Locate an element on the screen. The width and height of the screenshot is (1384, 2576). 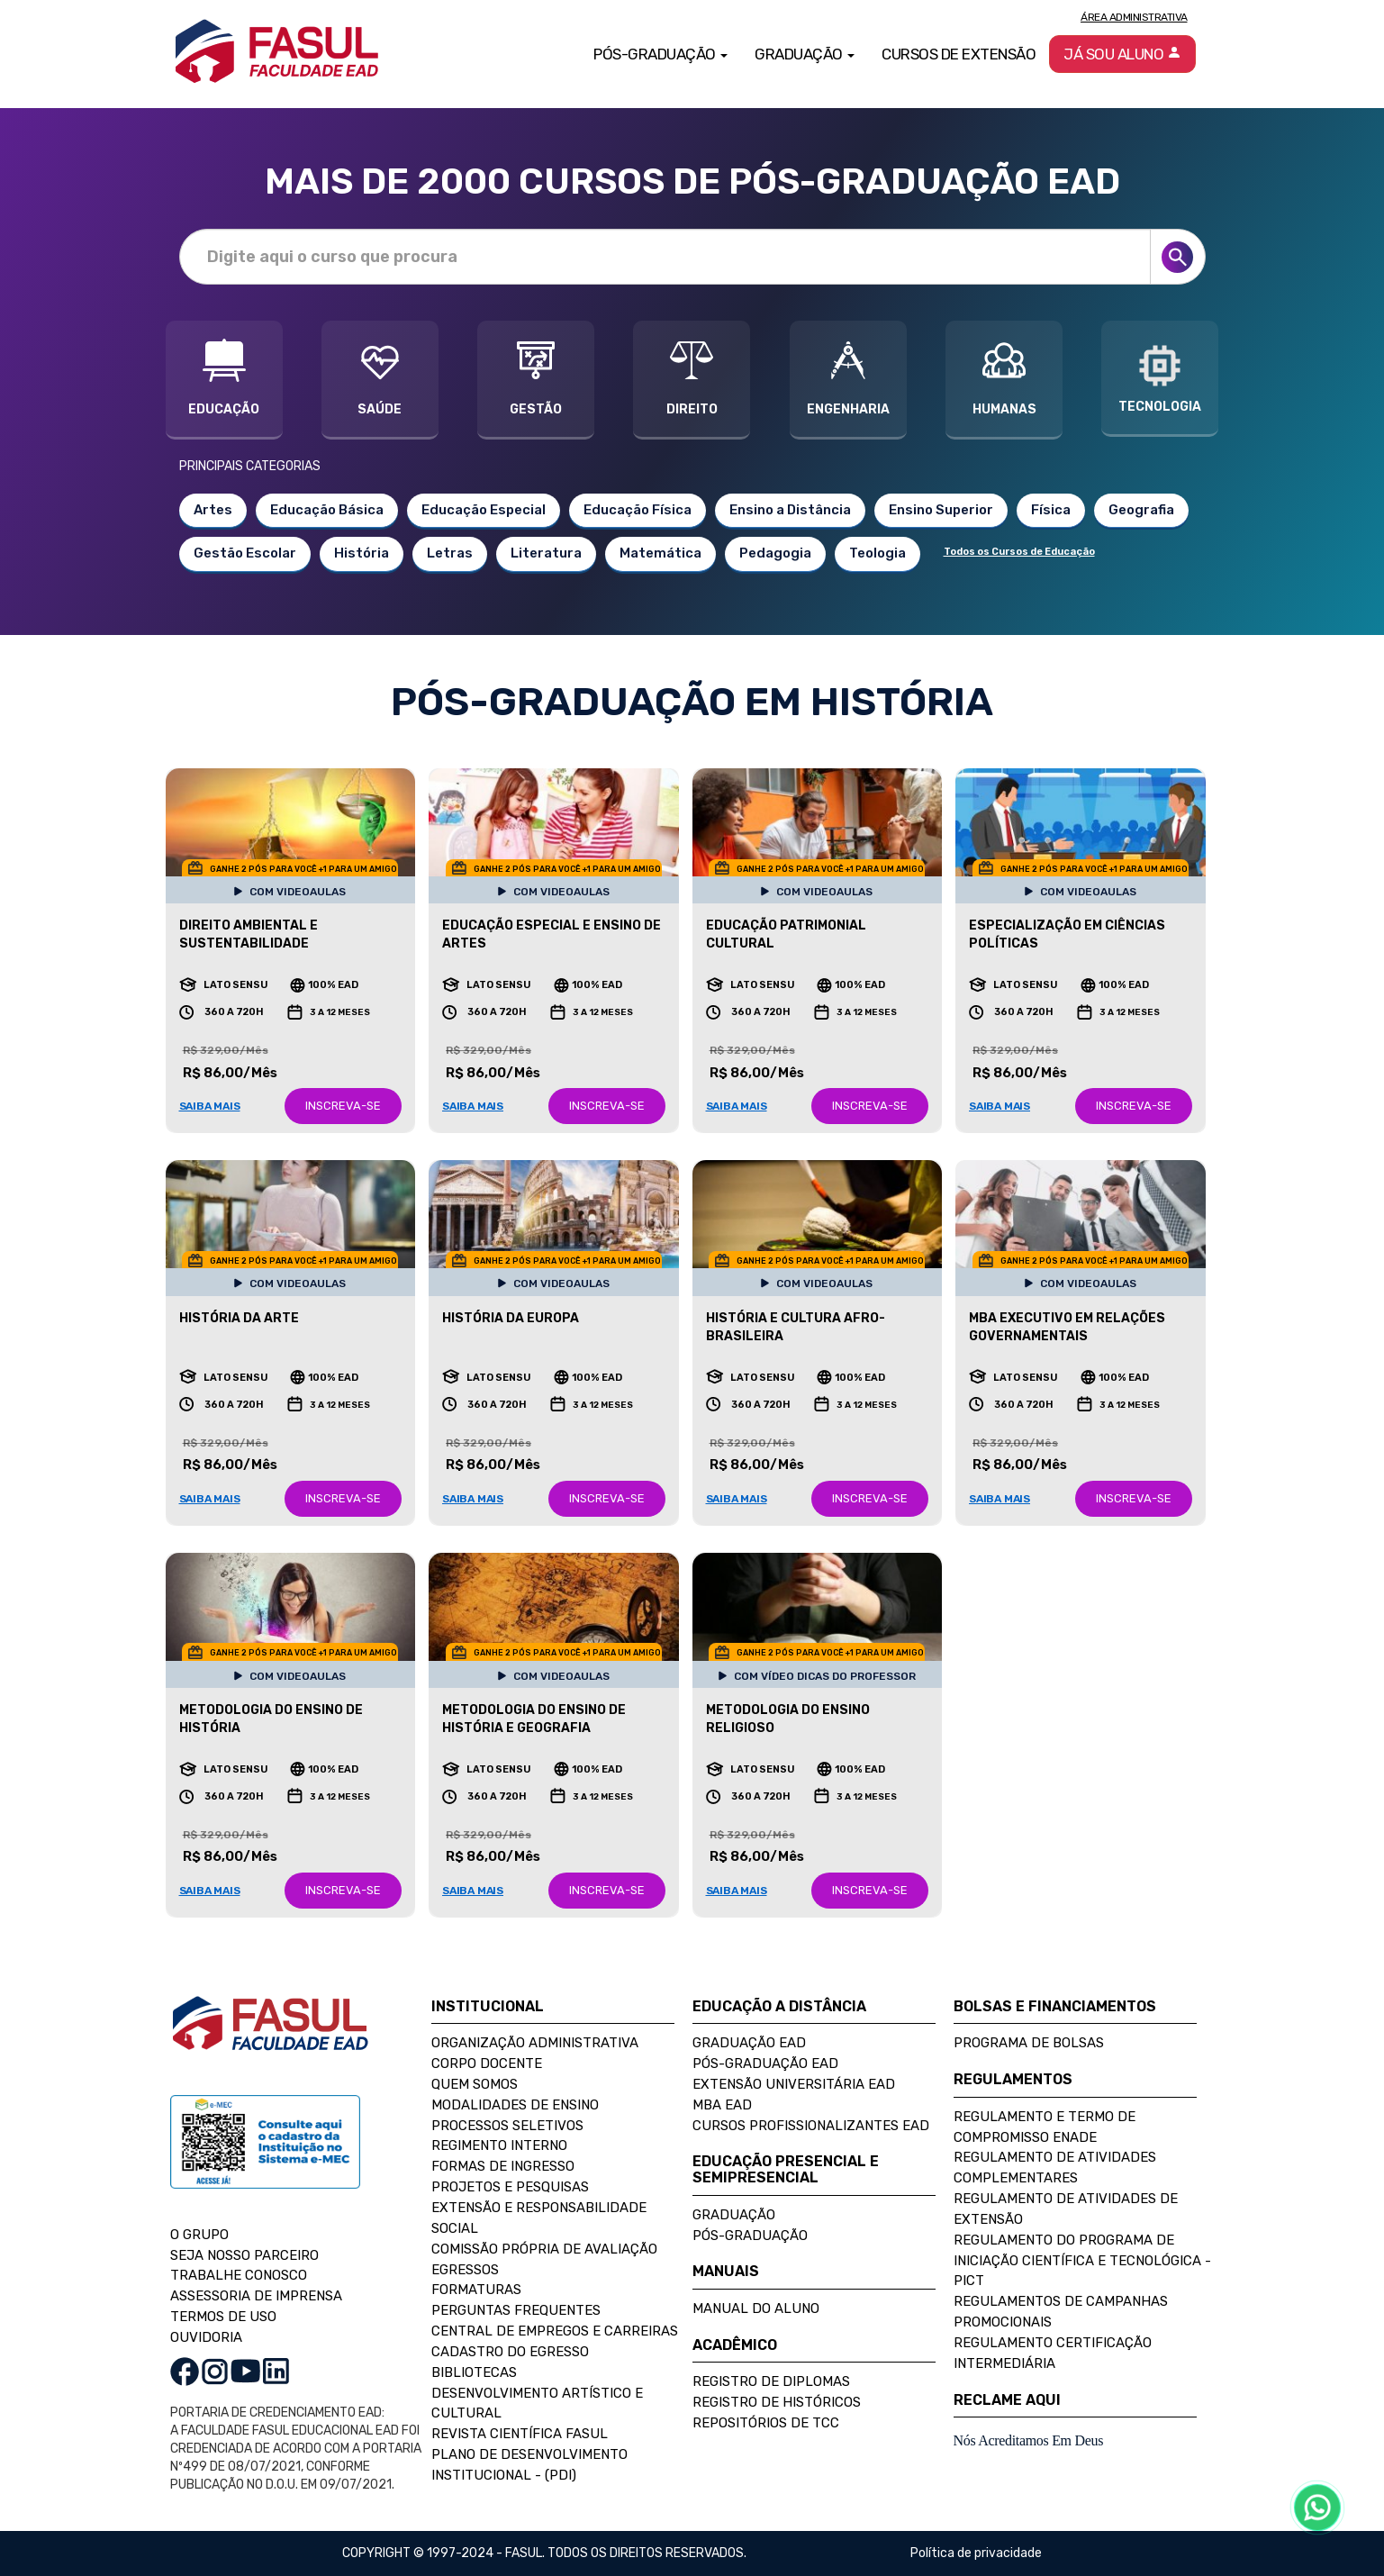
Política de privacidade is located at coordinates (976, 2553).